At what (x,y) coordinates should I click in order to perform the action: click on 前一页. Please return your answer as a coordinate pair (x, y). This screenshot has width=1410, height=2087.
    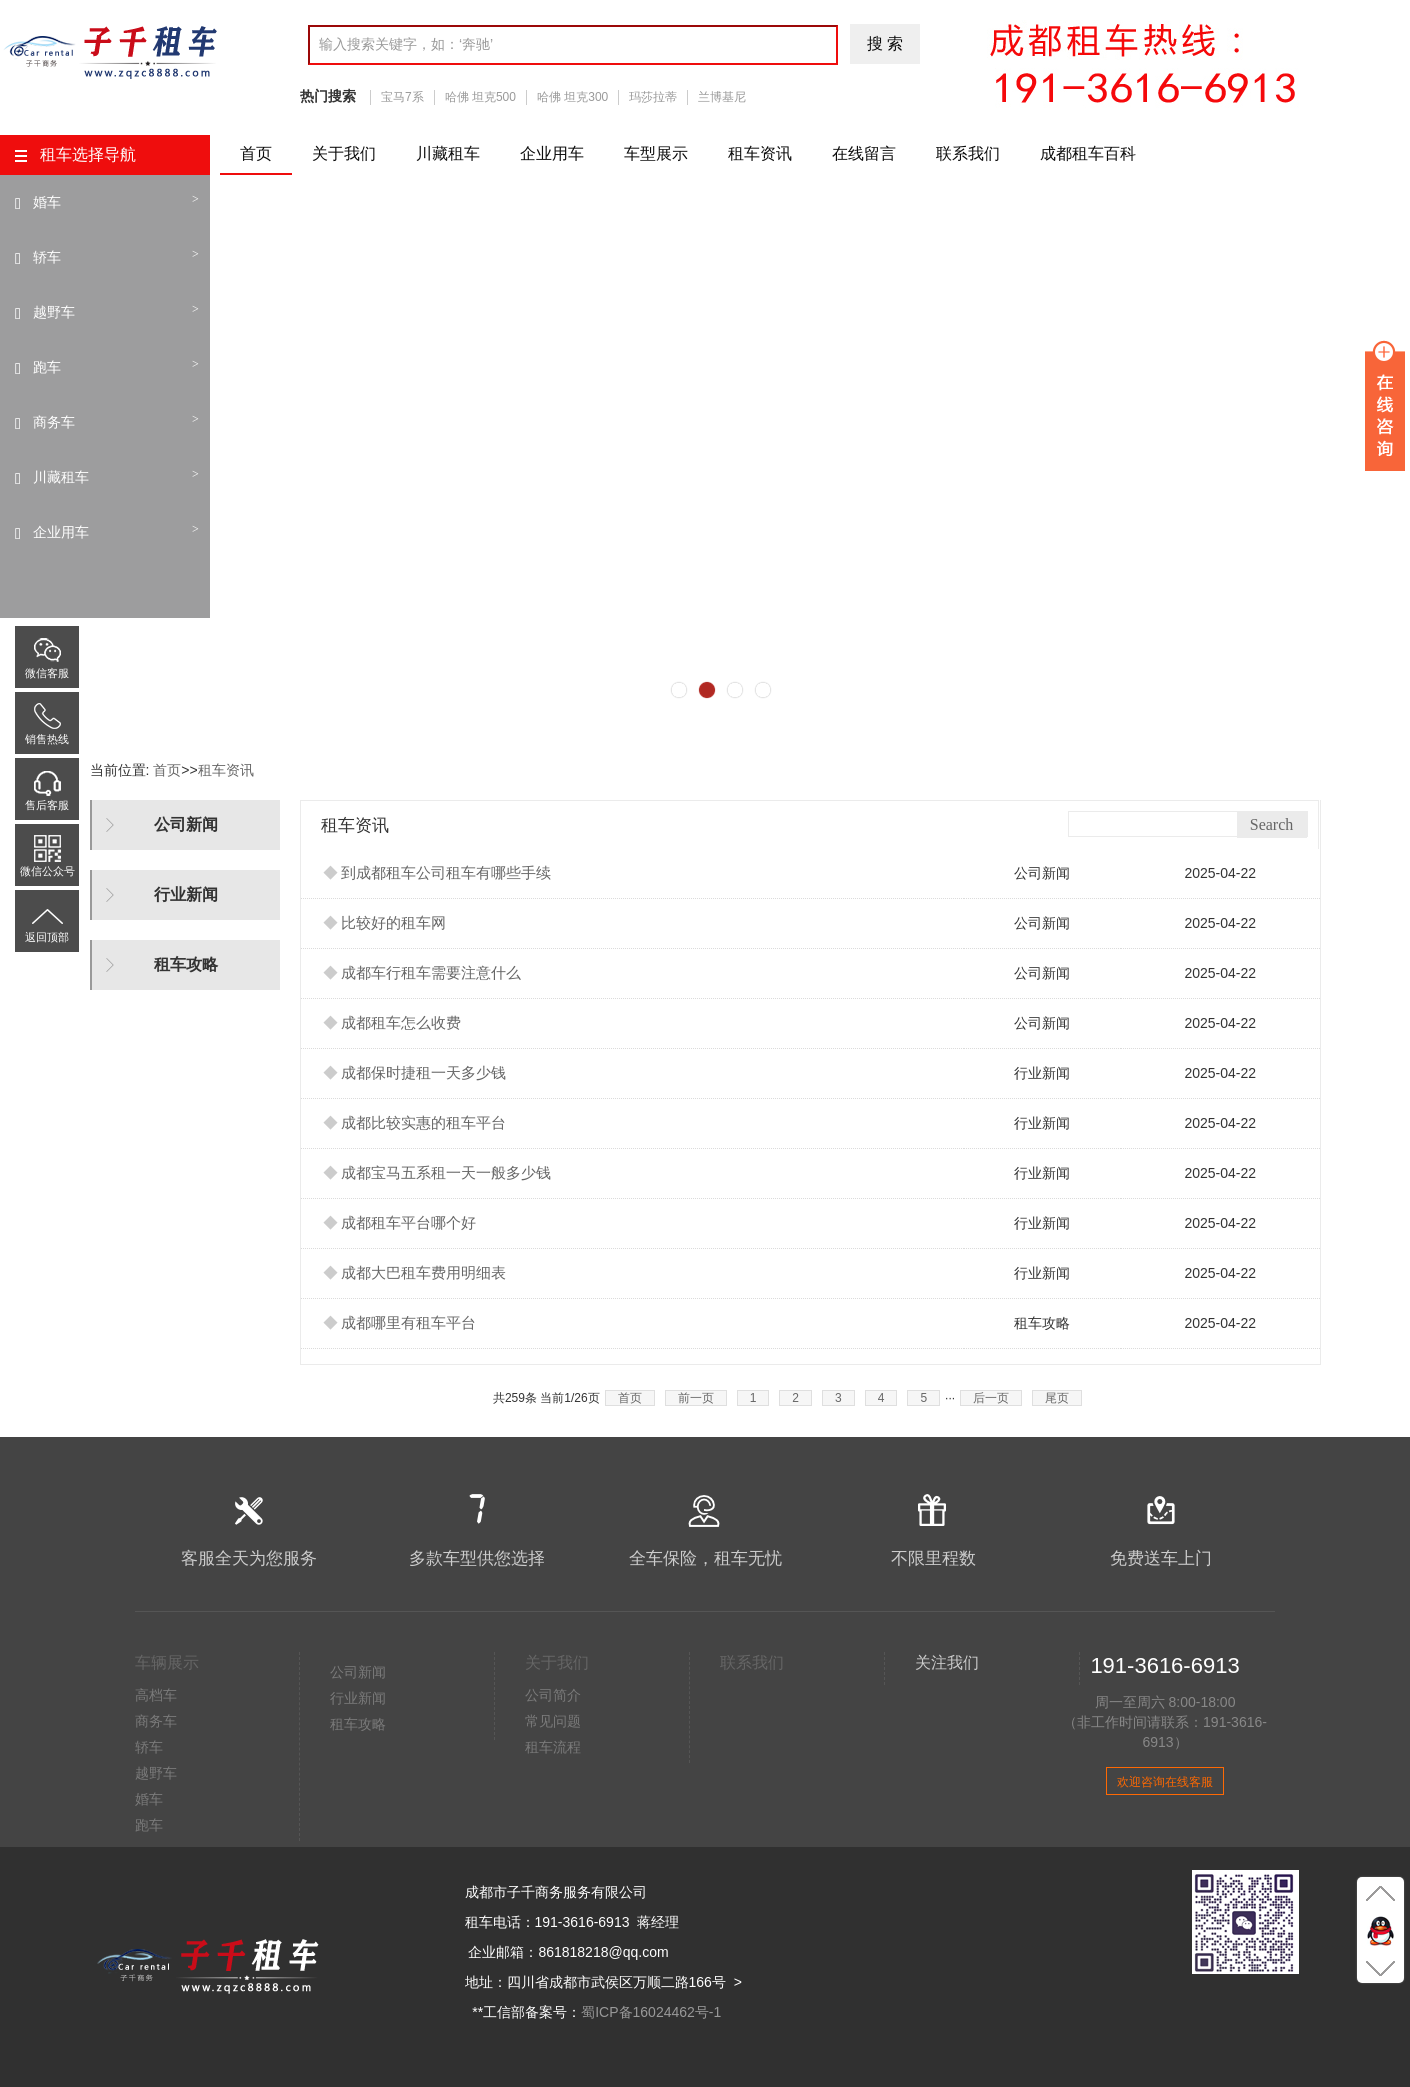
    Looking at the image, I should click on (696, 1398).